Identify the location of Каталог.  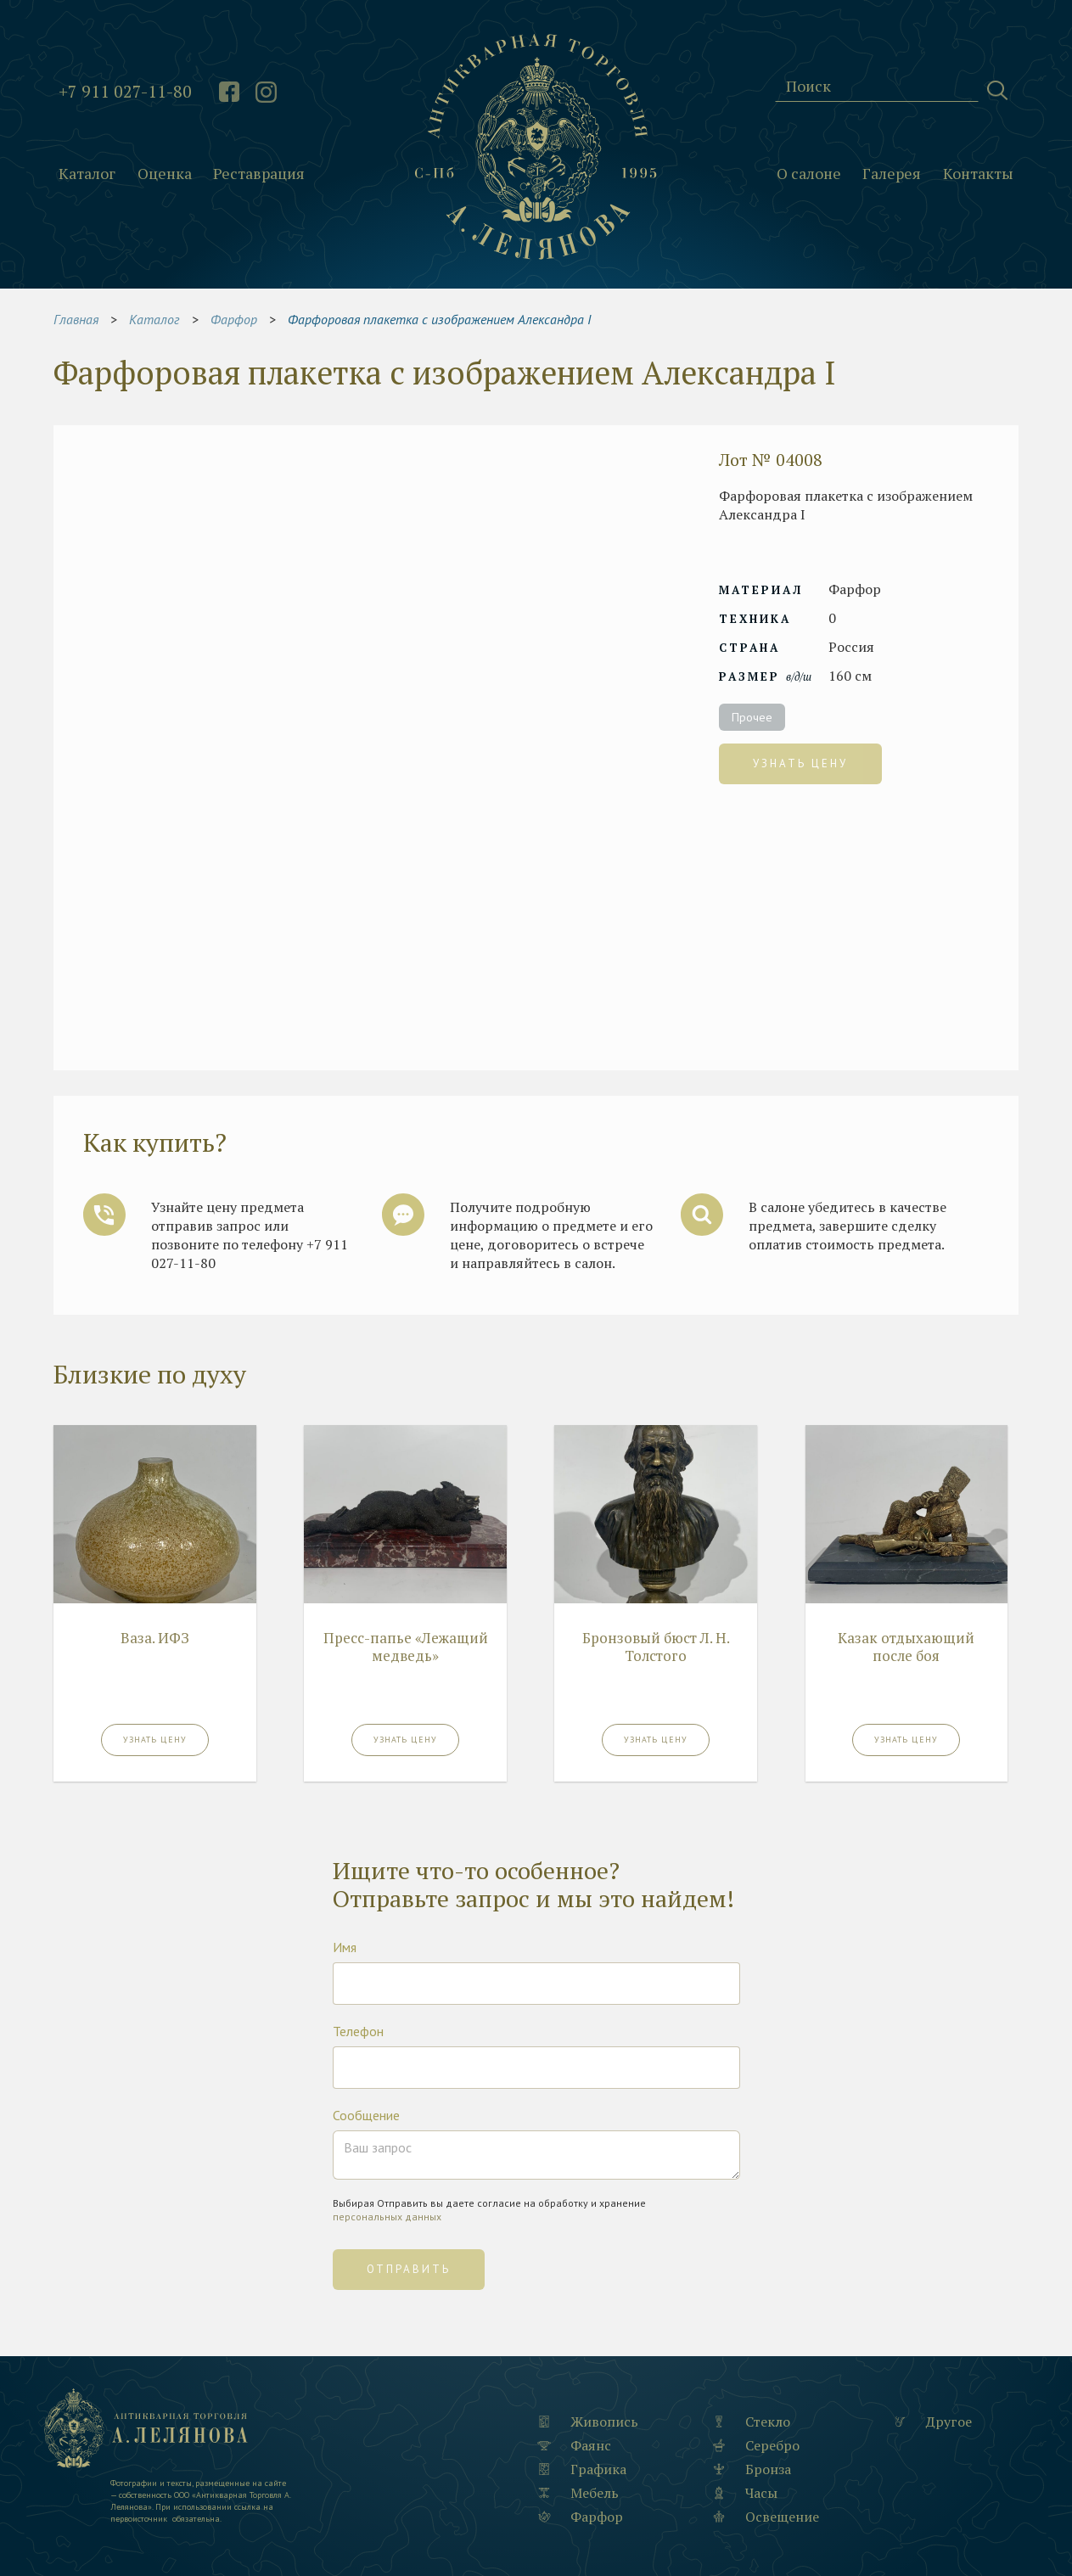
(87, 173).